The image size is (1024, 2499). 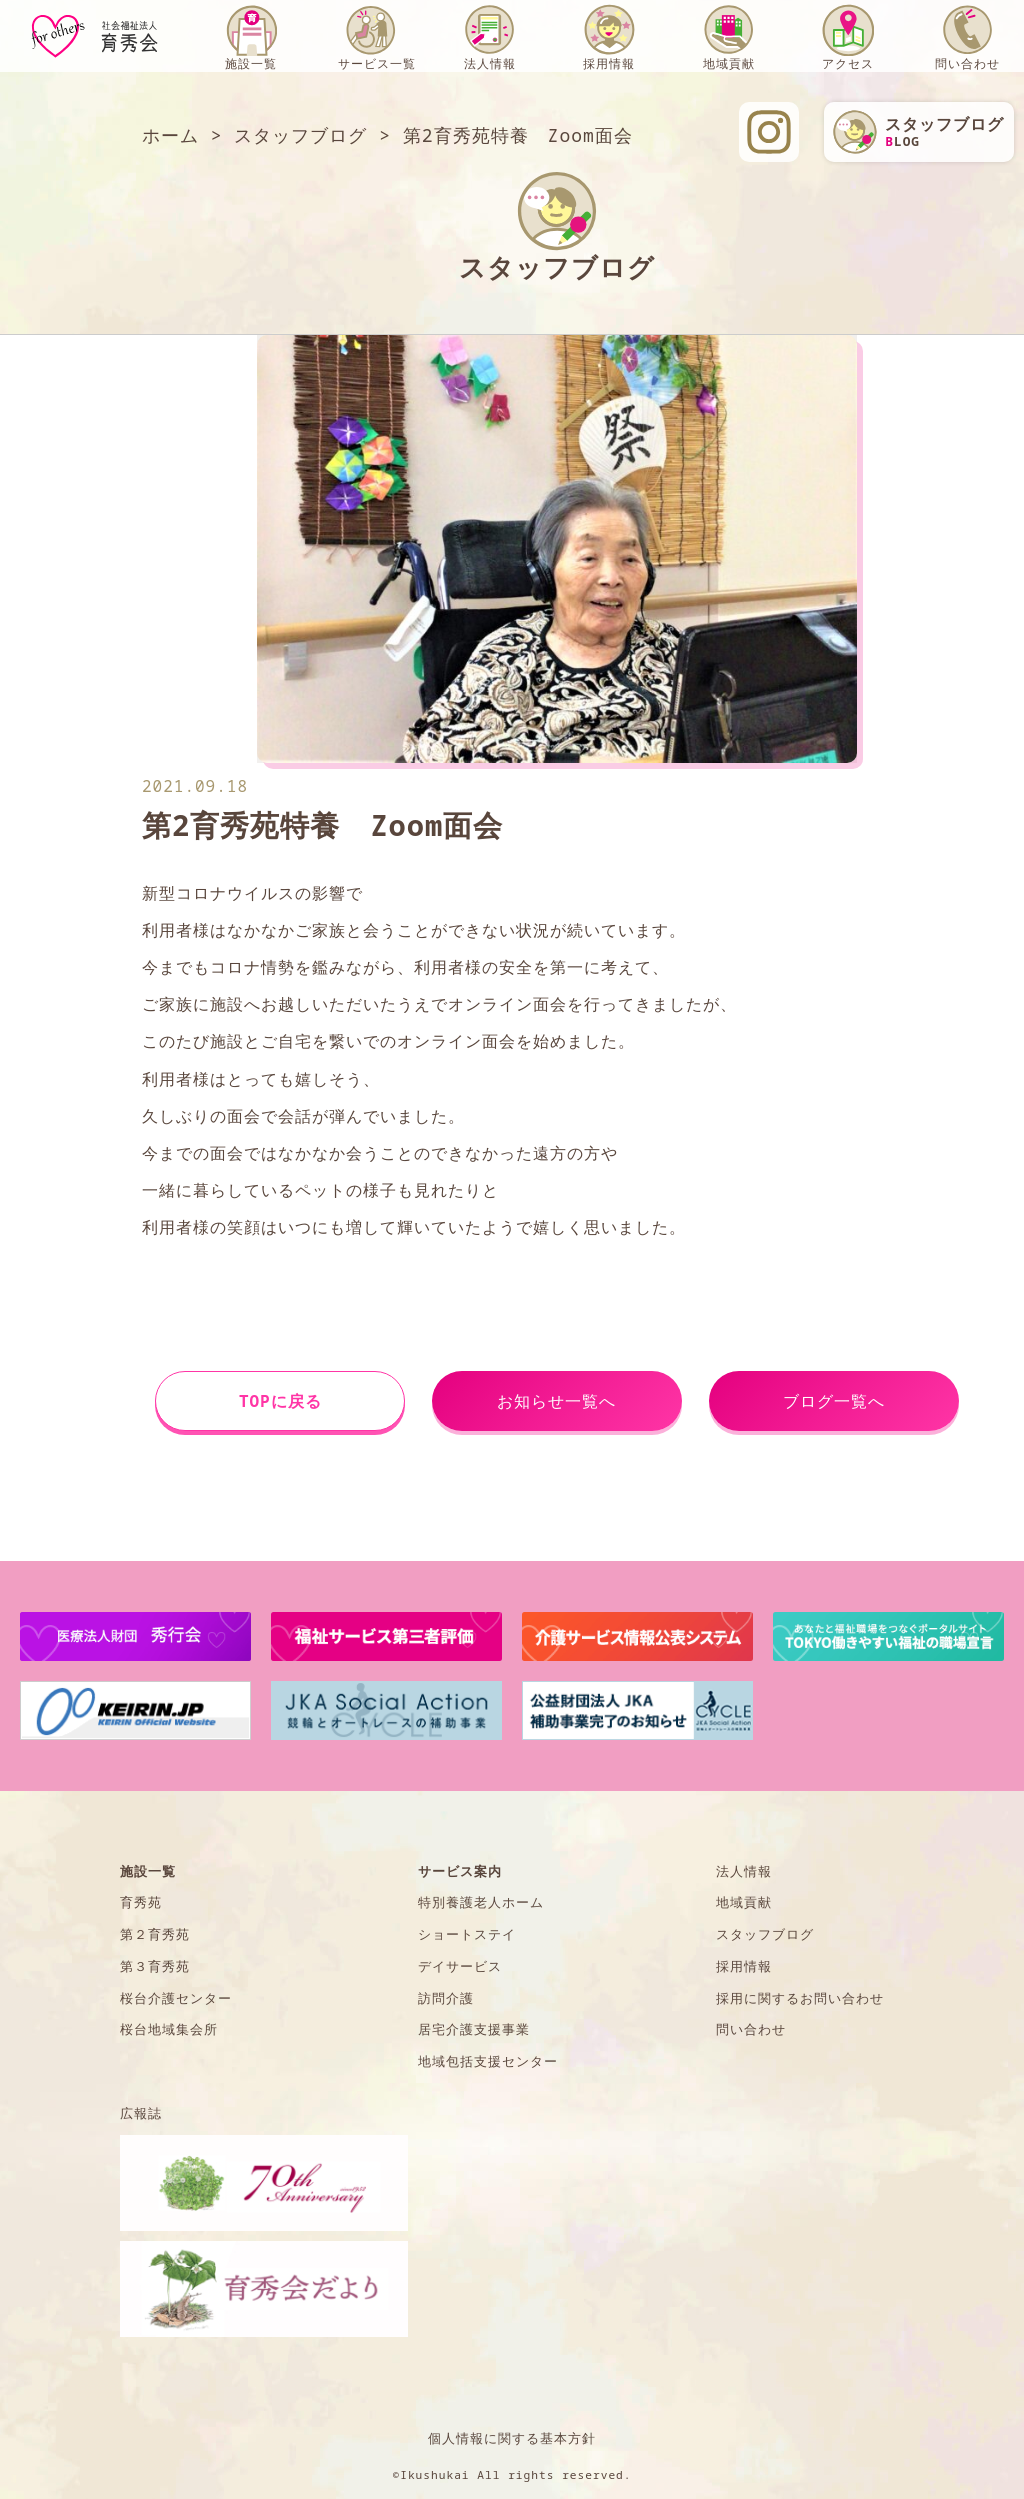 What do you see at coordinates (460, 1966) in the screenshot?
I see `デイサービス` at bounding box center [460, 1966].